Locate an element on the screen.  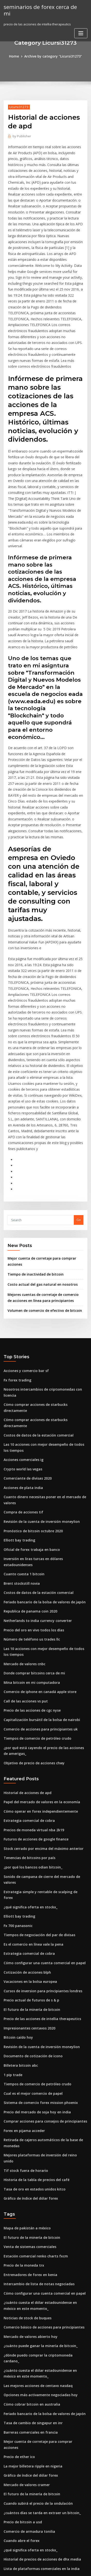
Sonido de campana de cierre del mercado de valores is located at coordinates (45, 1724).